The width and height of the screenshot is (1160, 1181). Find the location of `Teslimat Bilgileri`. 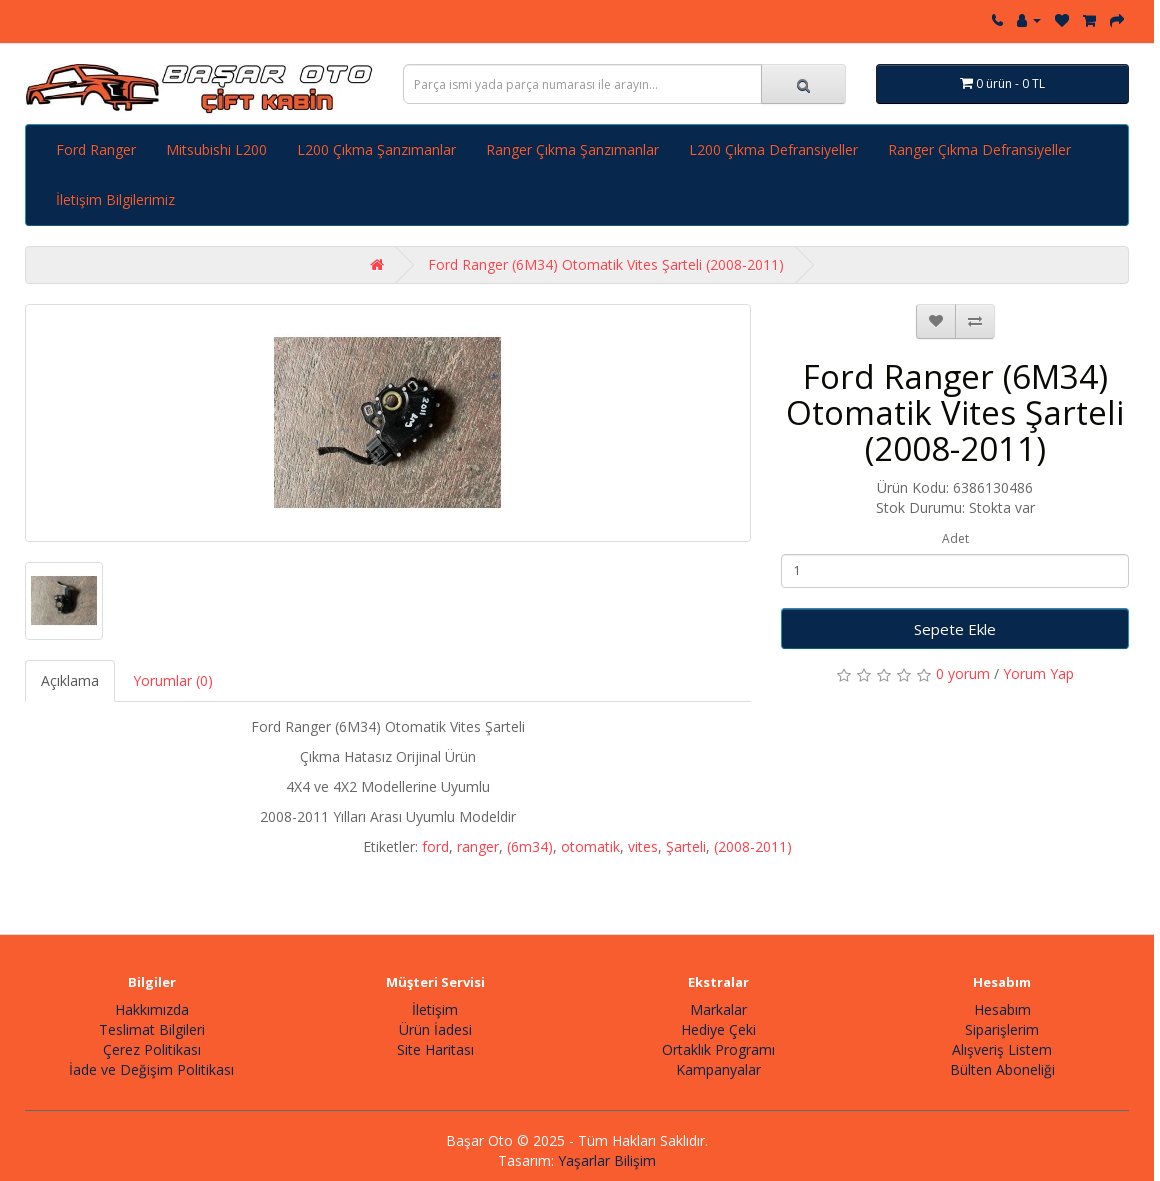

Teslimat Bilgileri is located at coordinates (152, 1029).